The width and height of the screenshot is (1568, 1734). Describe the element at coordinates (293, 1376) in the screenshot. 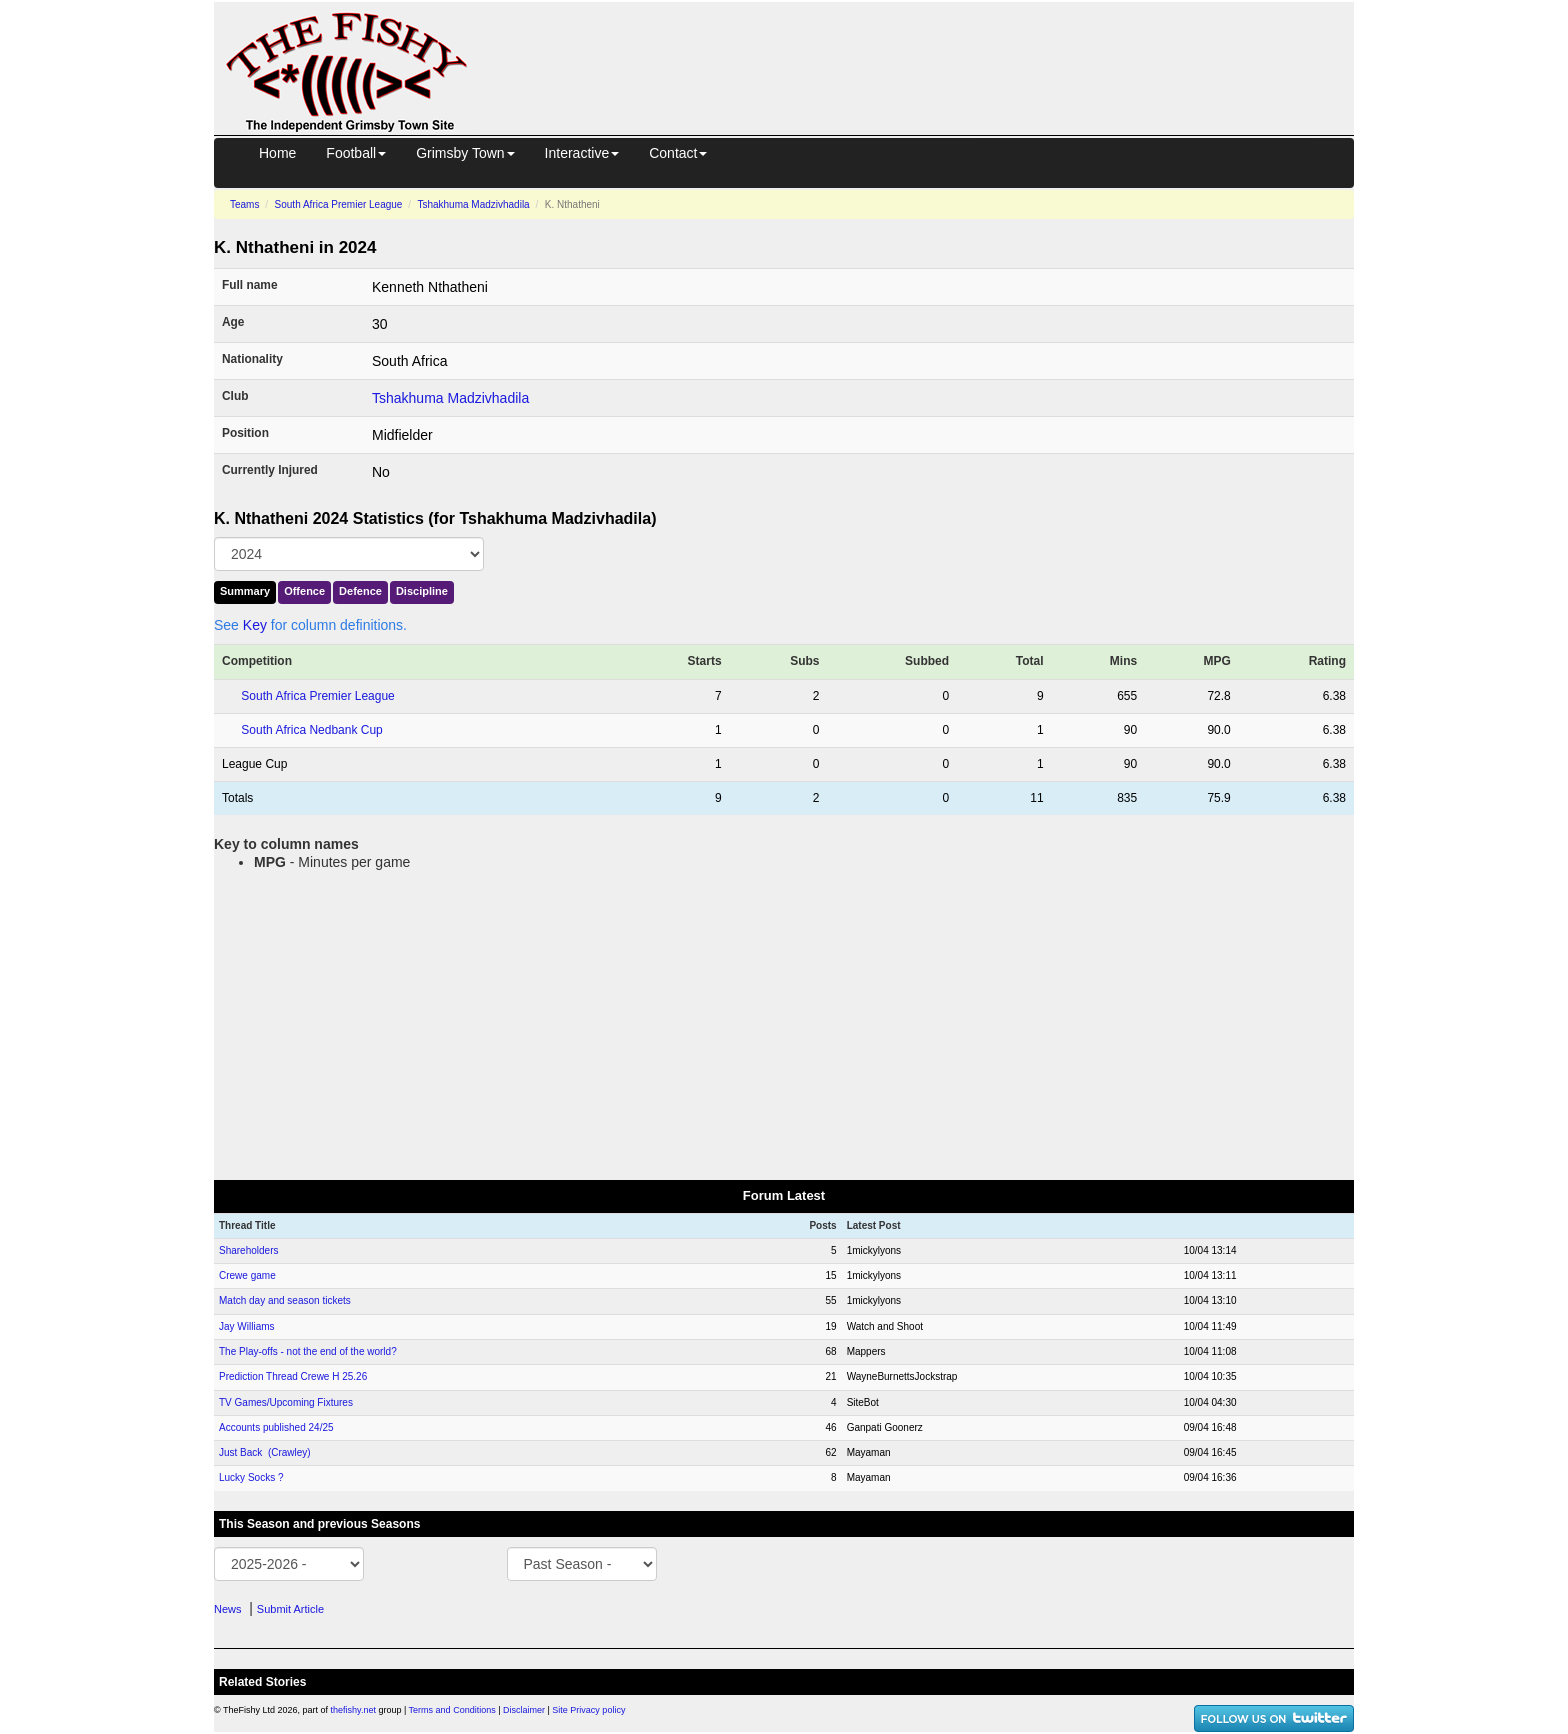

I see `Prediction Thread Crewe H 25.26` at that location.